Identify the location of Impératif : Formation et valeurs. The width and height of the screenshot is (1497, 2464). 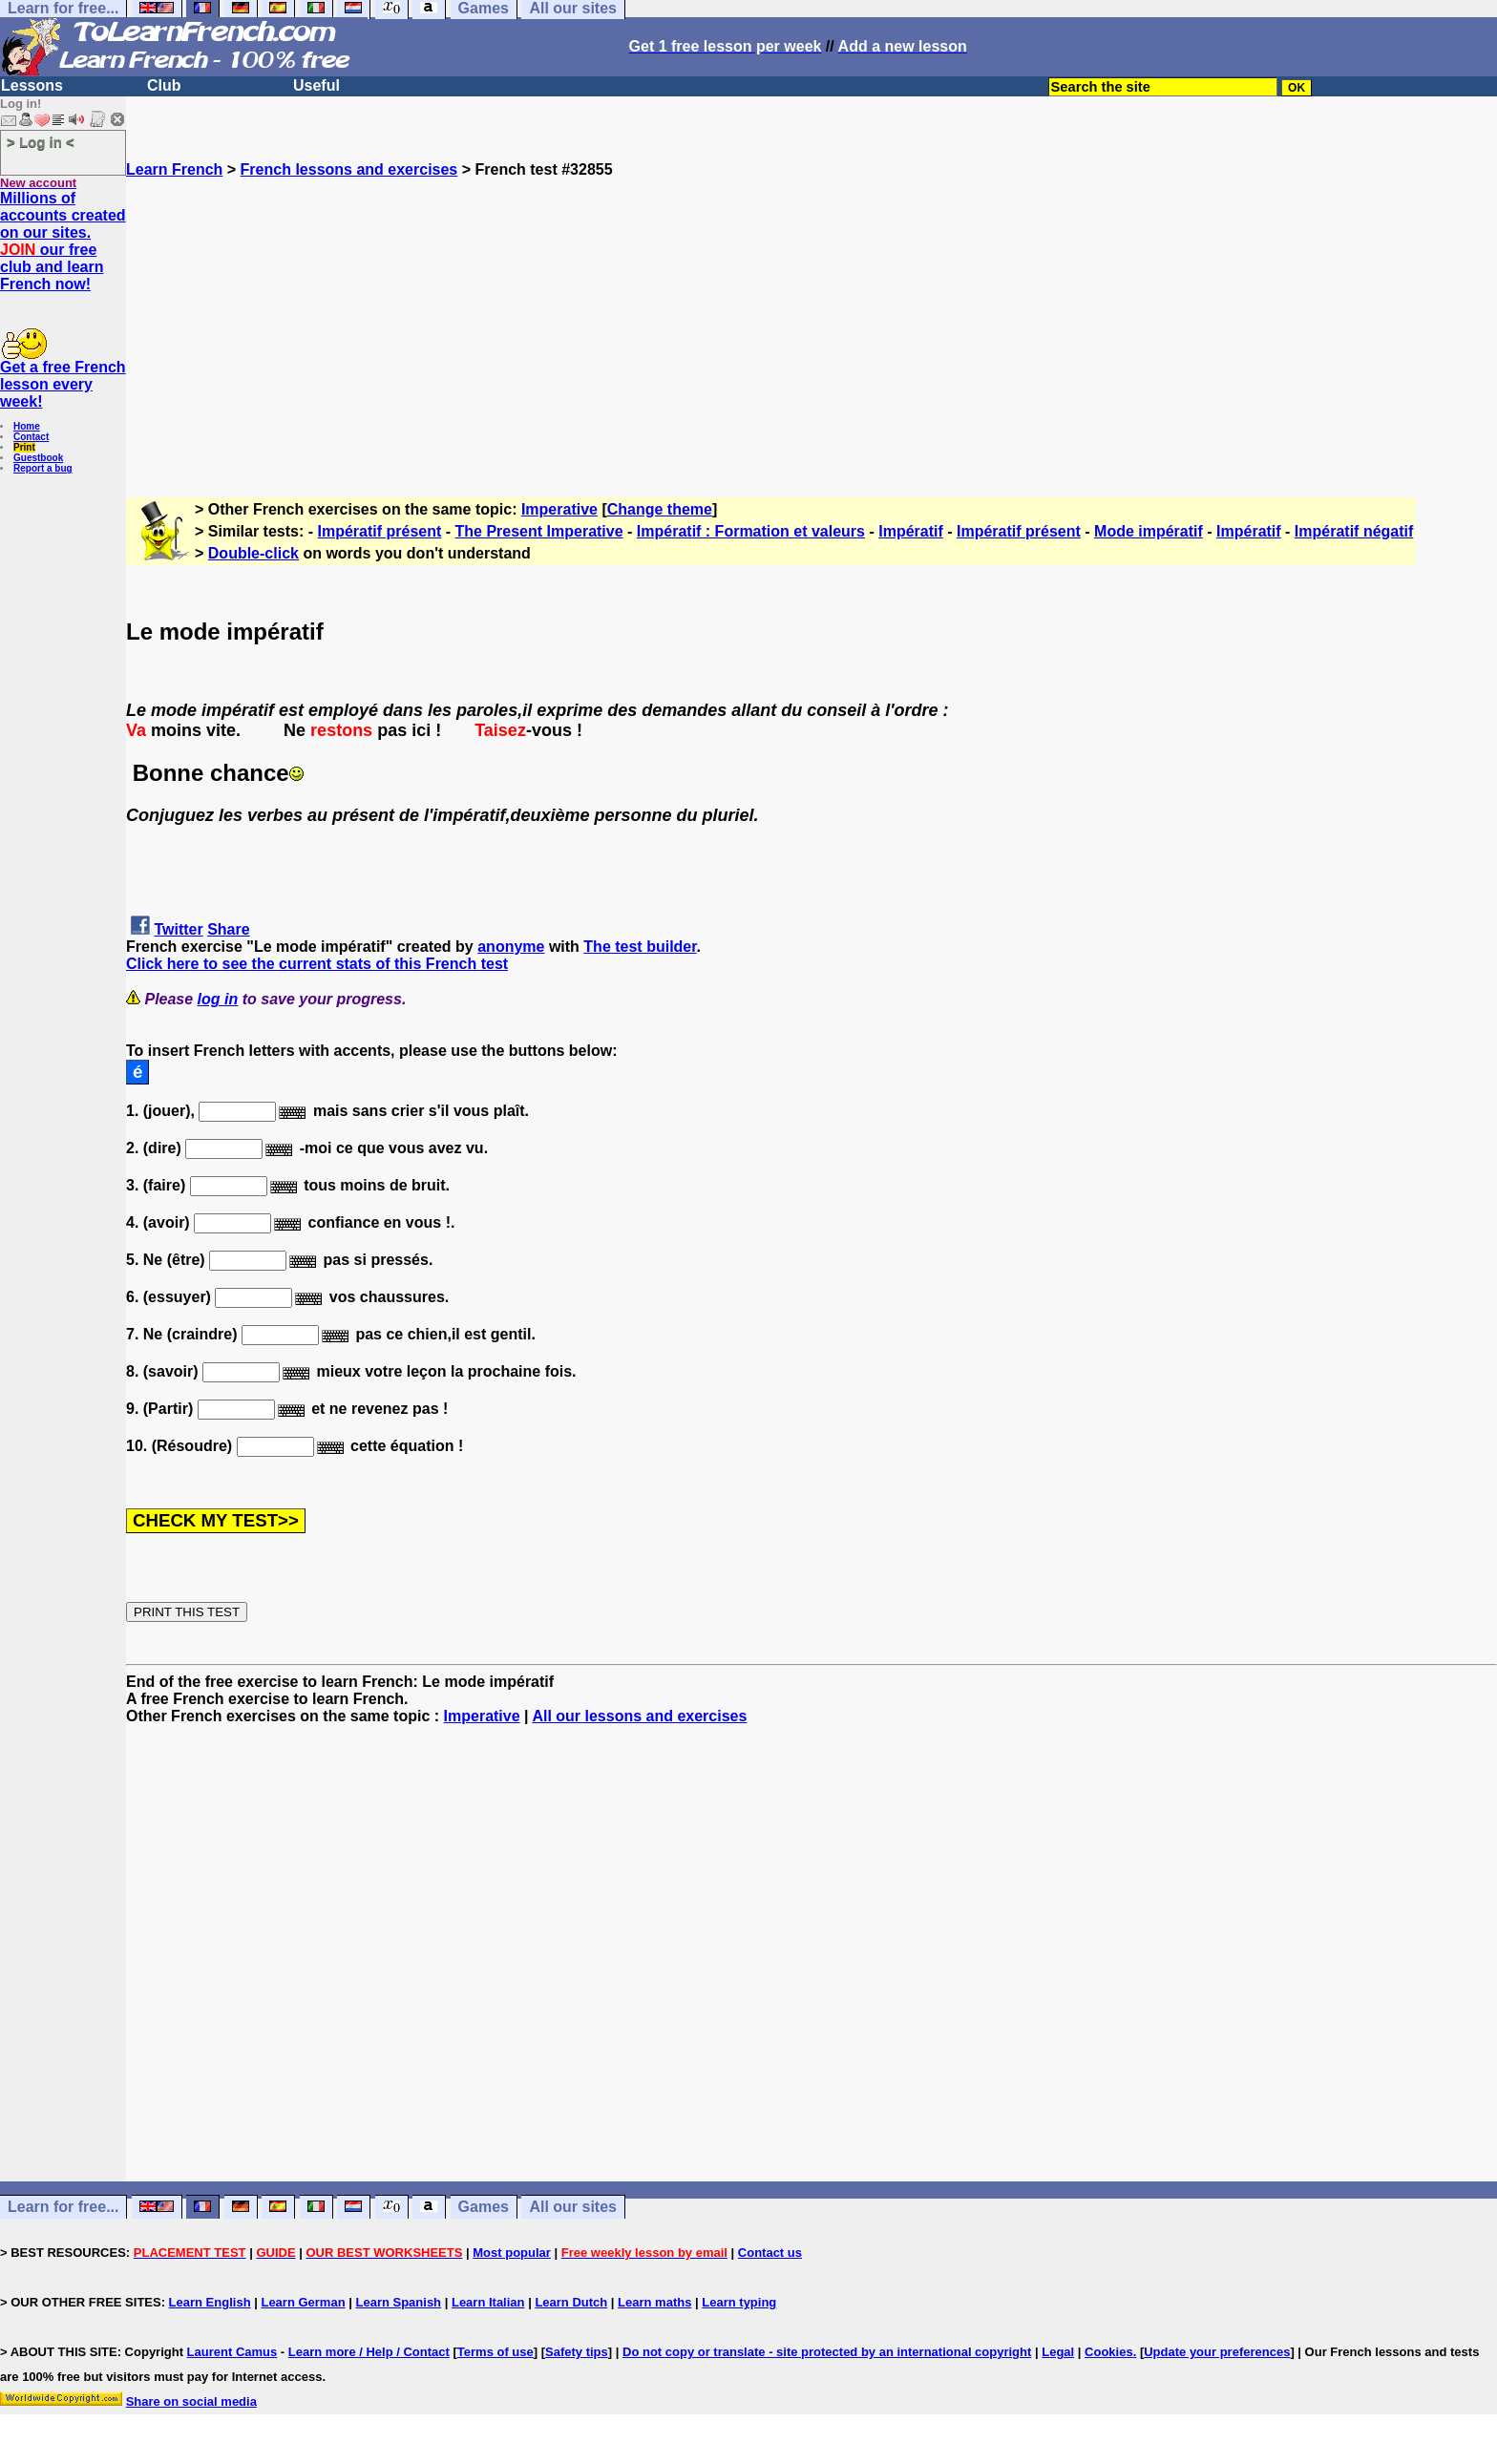
(751, 531).